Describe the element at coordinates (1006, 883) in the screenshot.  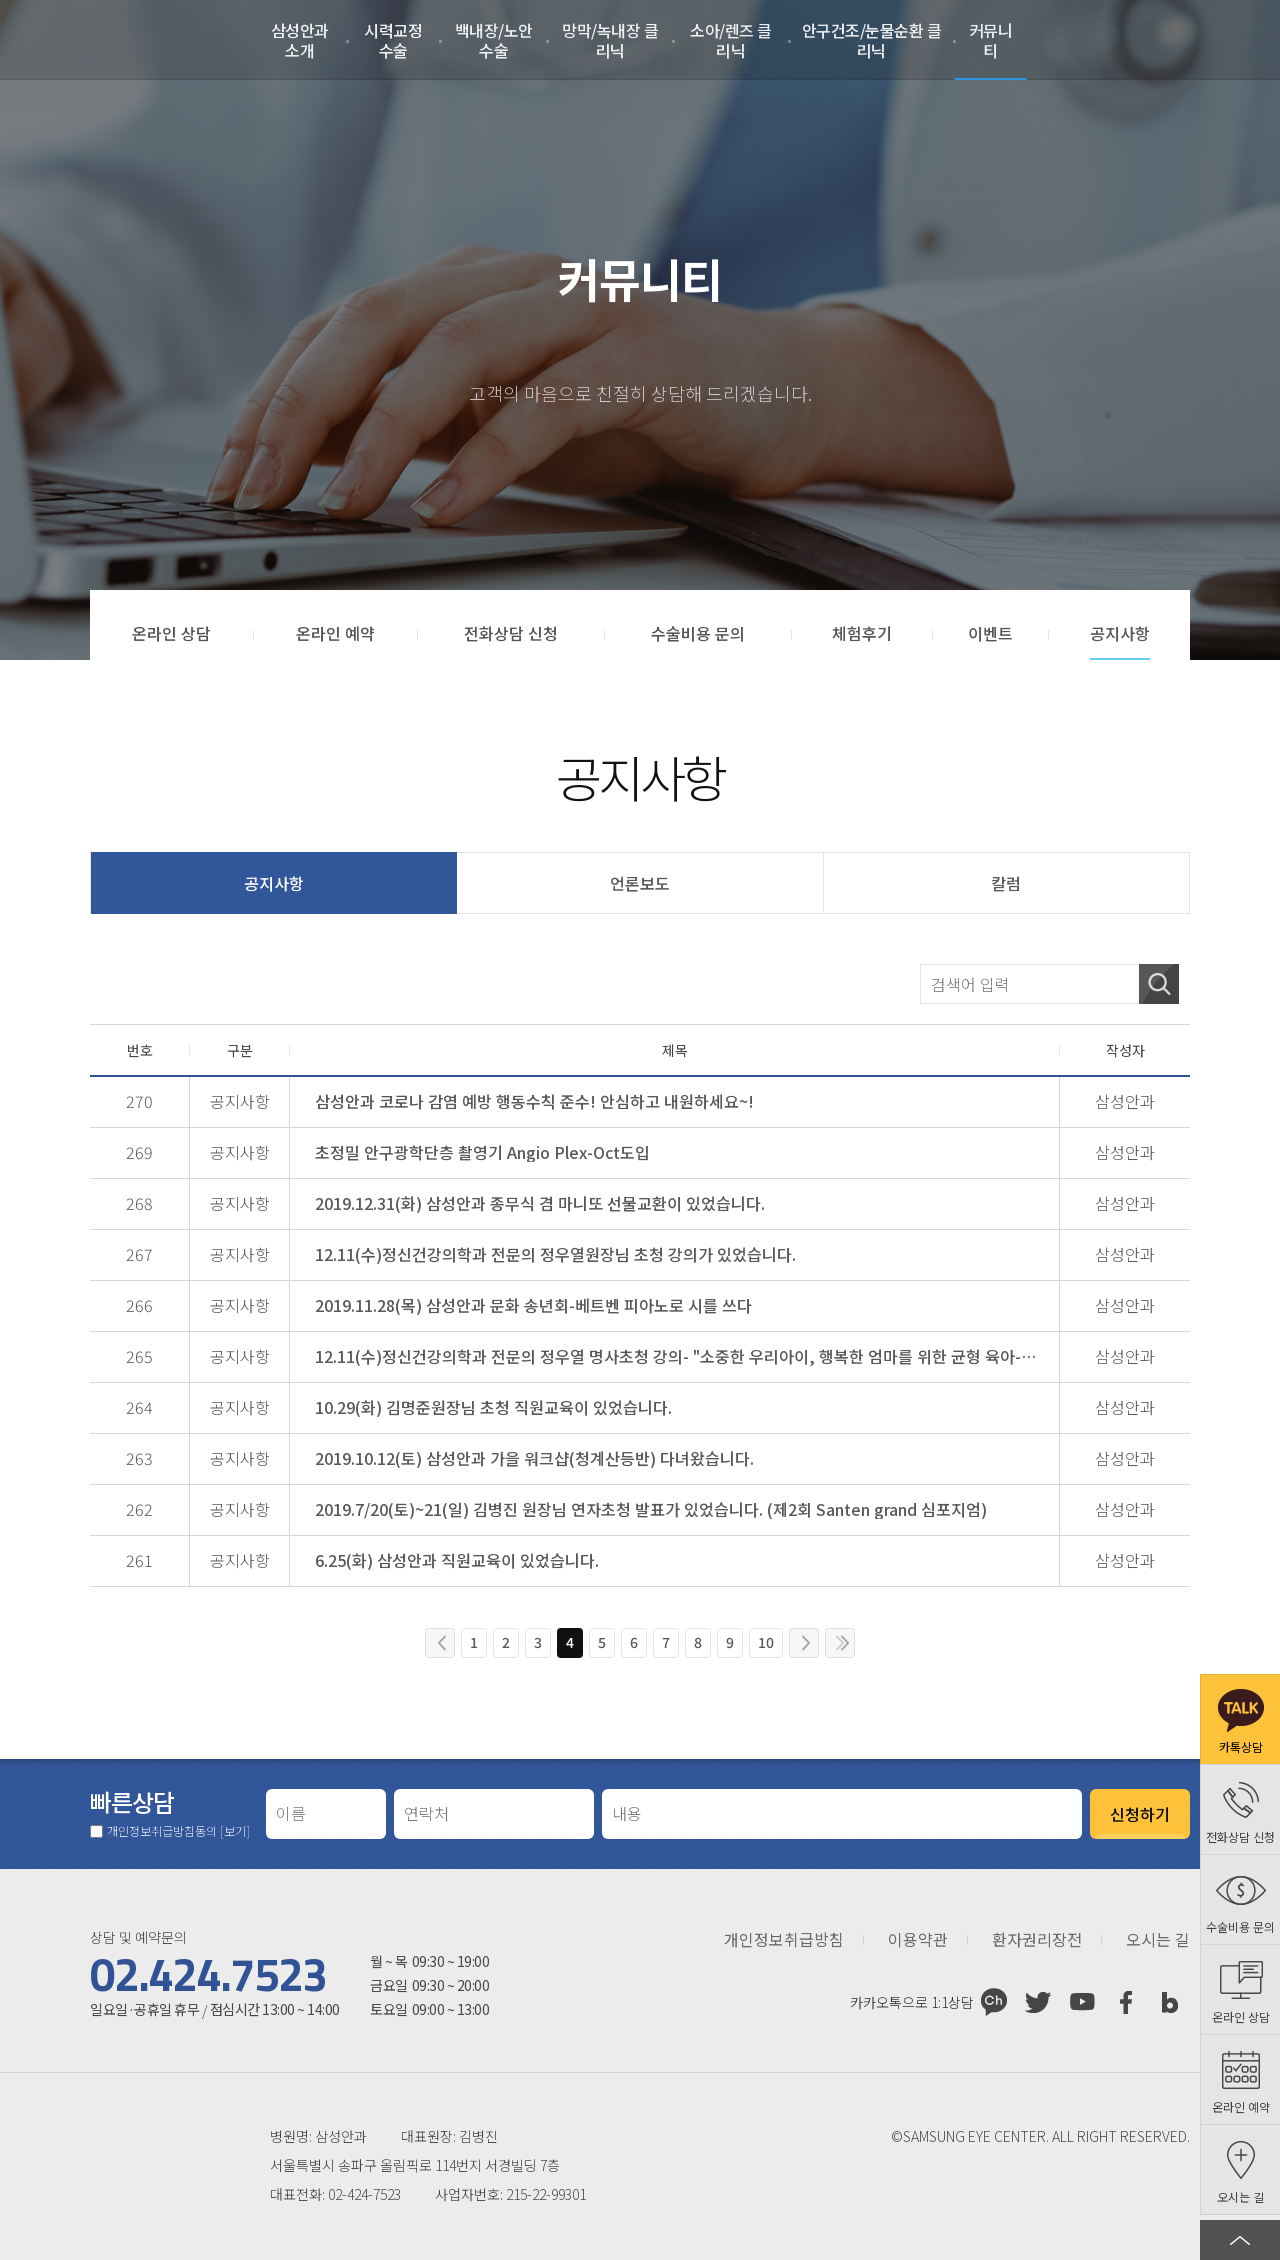
I see `칼럼` at that location.